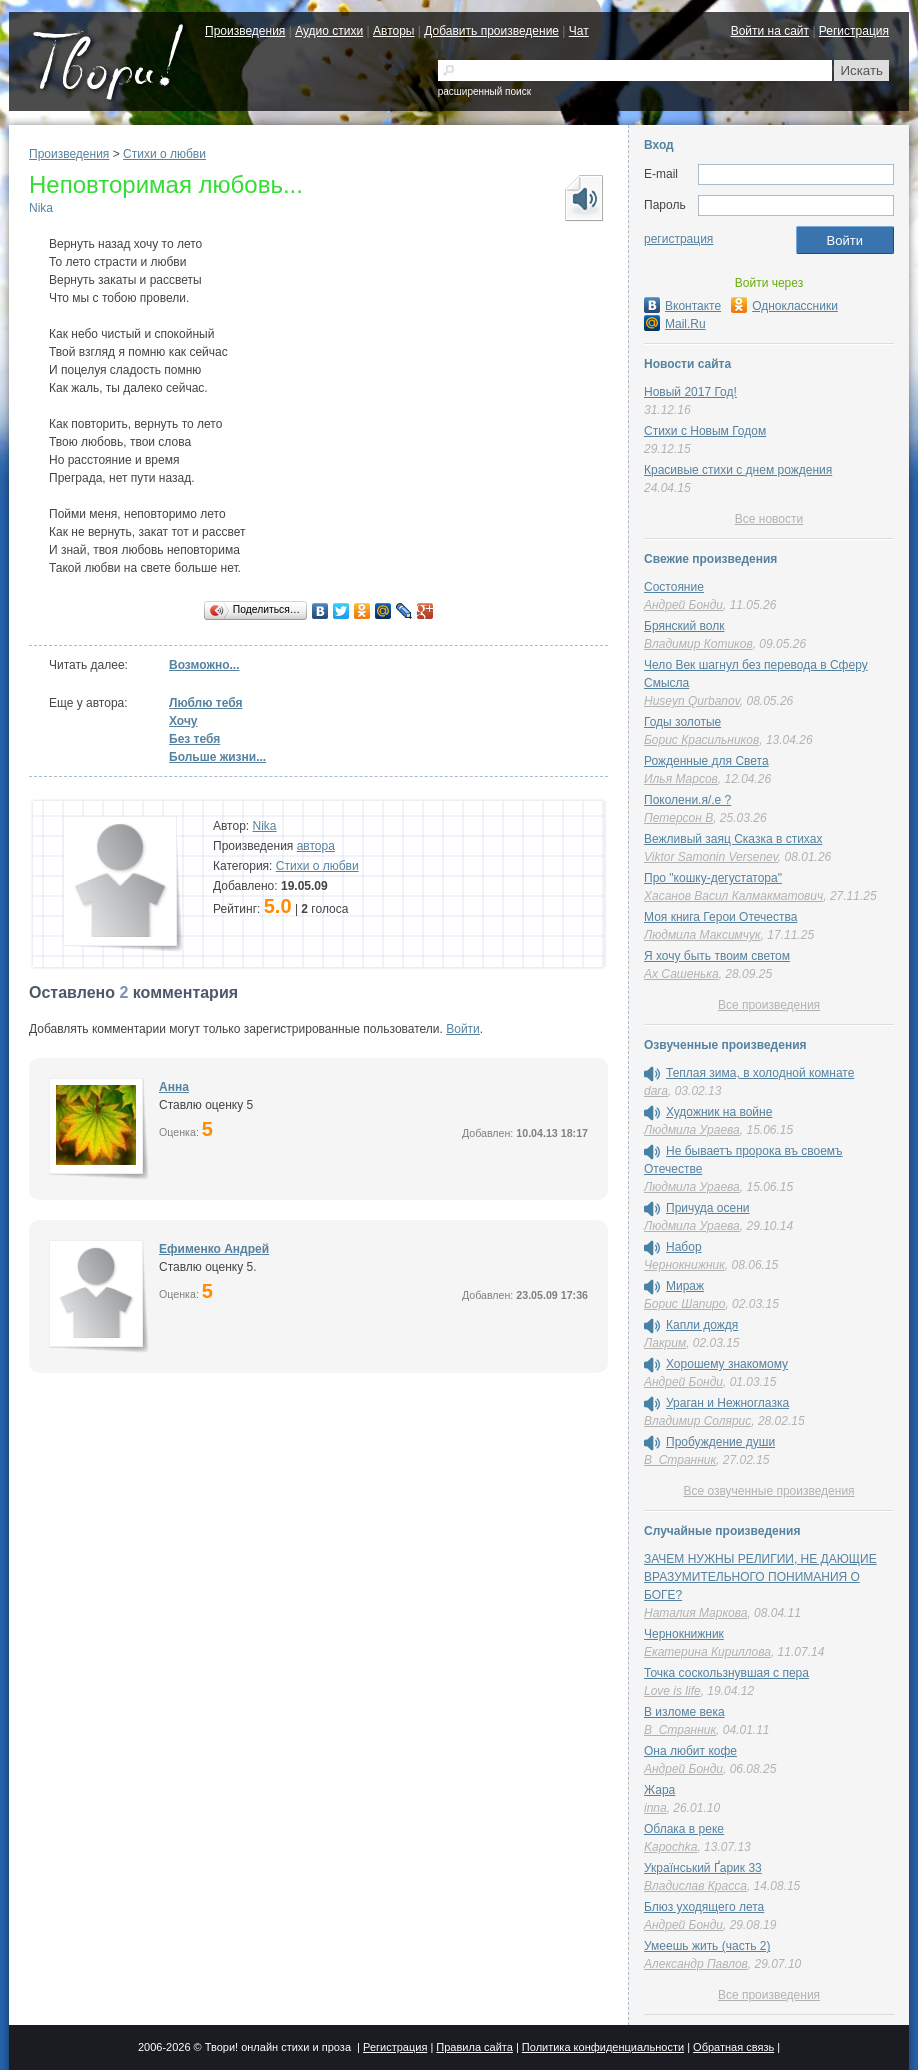 Image resolution: width=918 pixels, height=2070 pixels. What do you see at coordinates (695, 1613) in the screenshot?
I see `Наталия Маркова` at bounding box center [695, 1613].